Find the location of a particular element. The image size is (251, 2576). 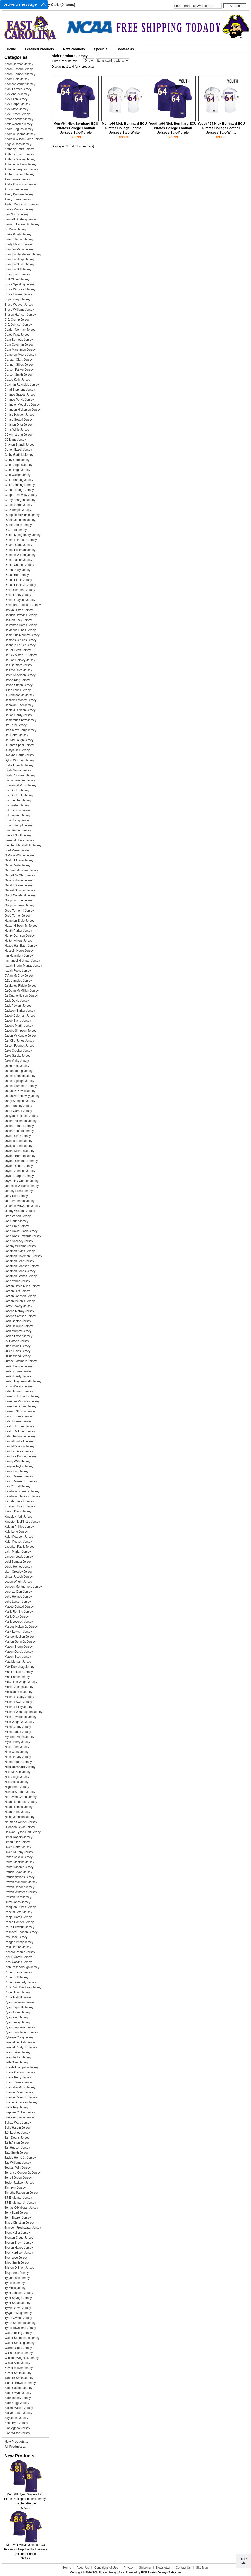

T.J. Lockley Jersey is located at coordinates (17, 2132).